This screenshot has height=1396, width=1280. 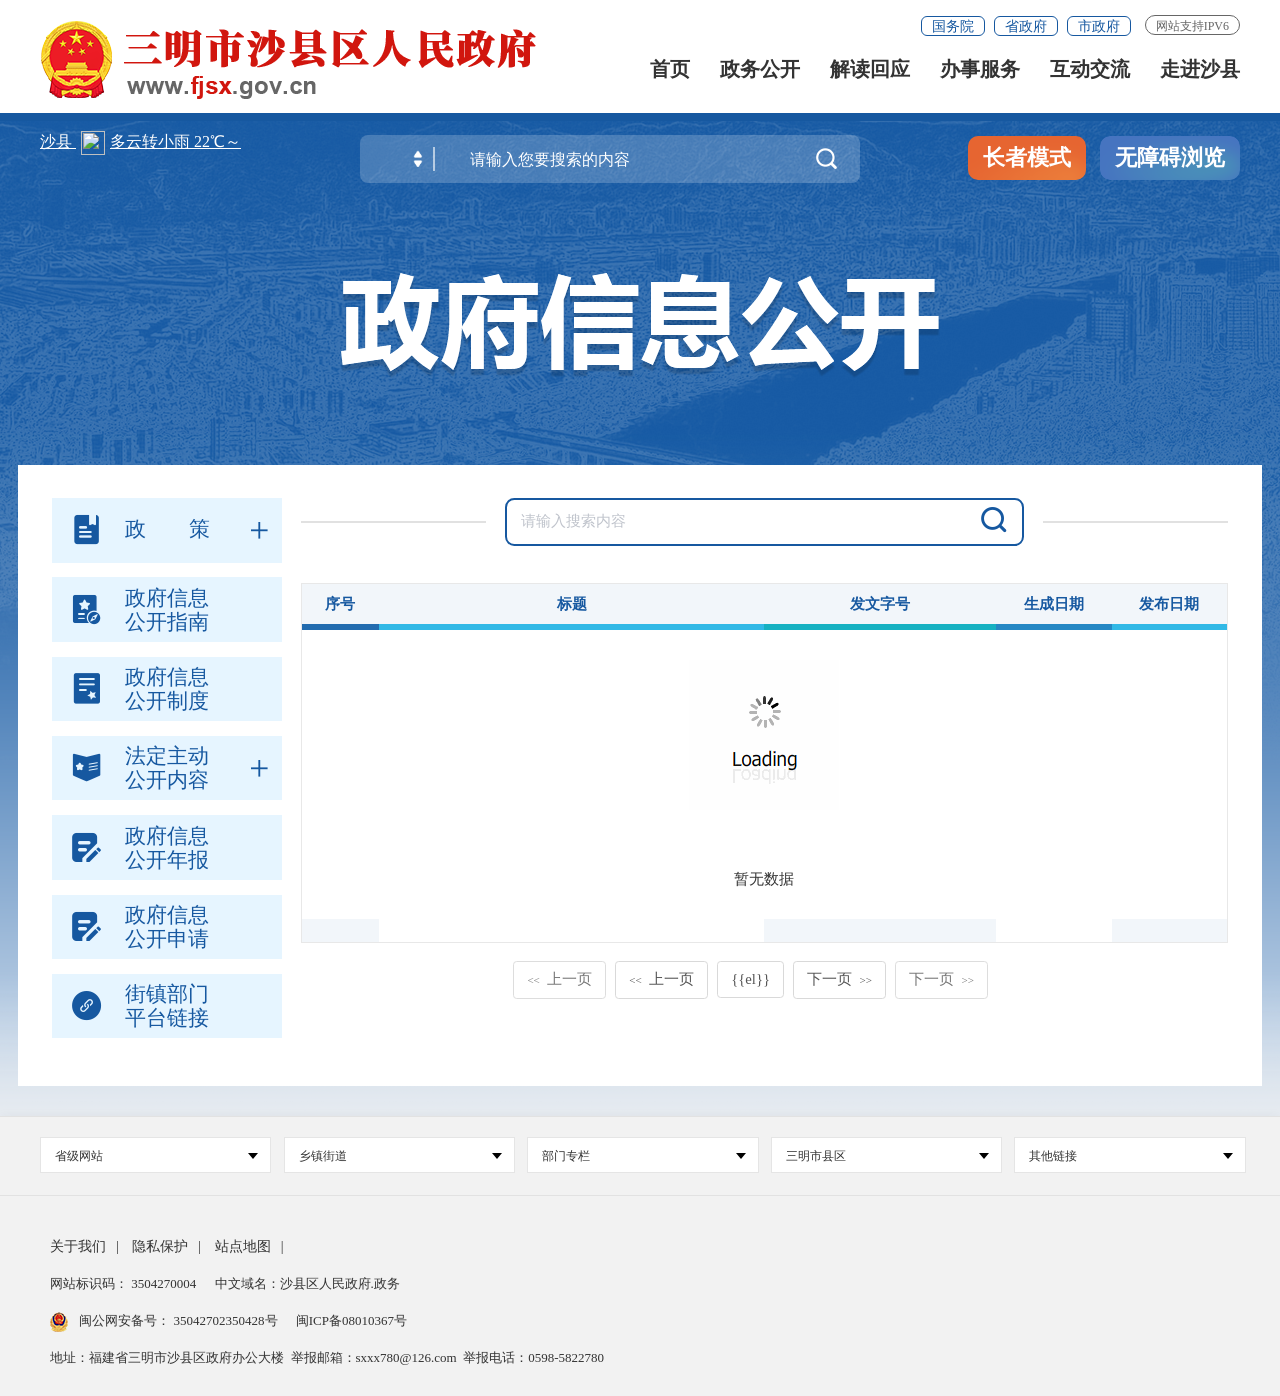 What do you see at coordinates (1170, 157) in the screenshot?
I see `无障碍浏览` at bounding box center [1170, 157].